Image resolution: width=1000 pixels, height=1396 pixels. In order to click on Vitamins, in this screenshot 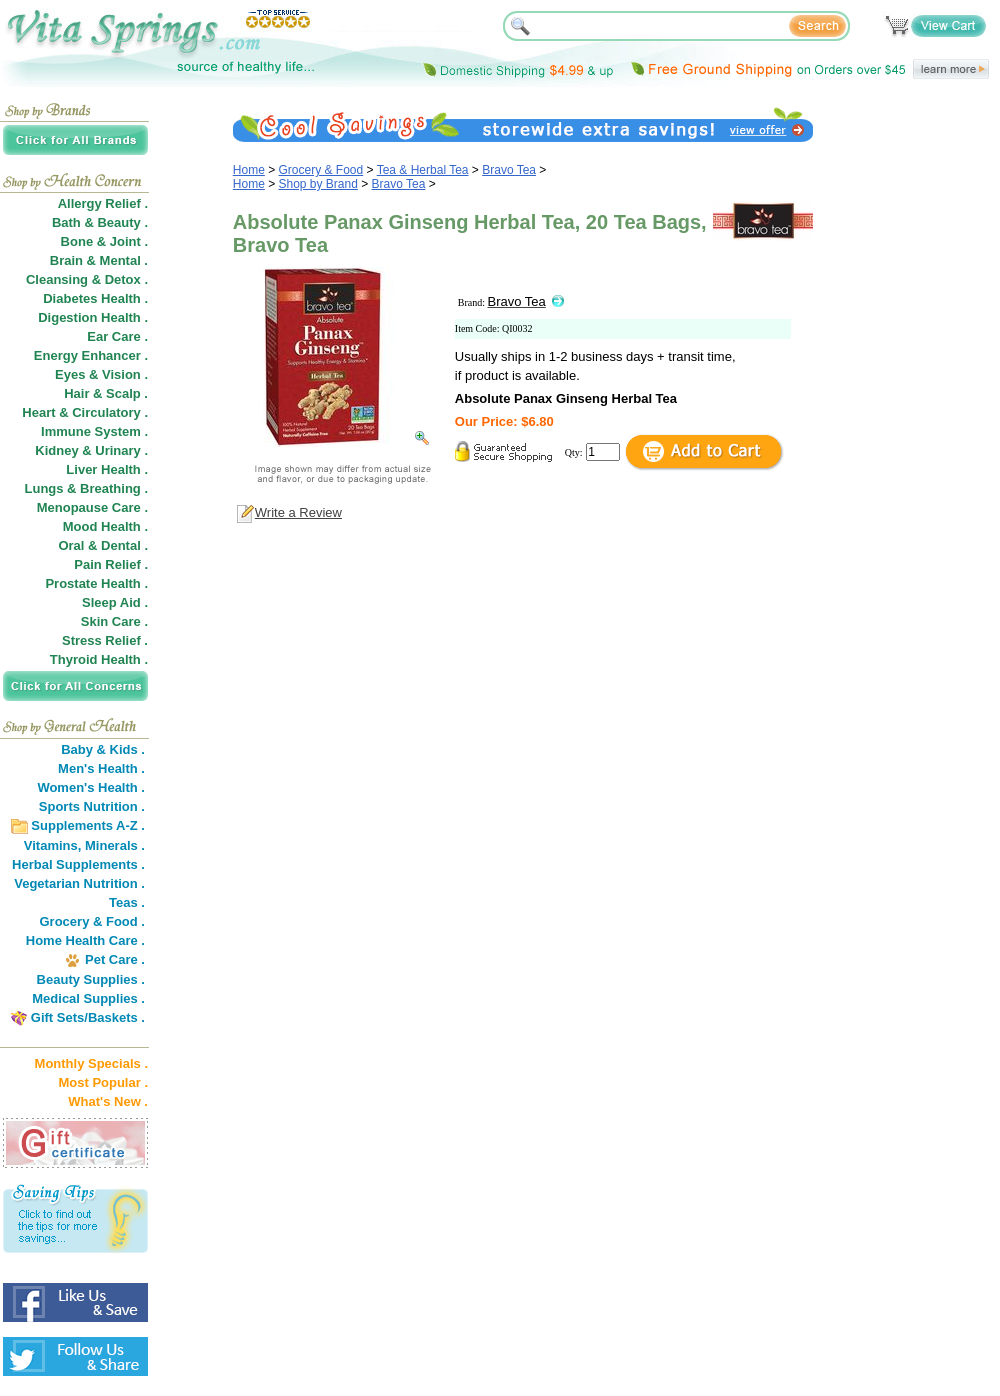, I will do `click(53, 845)`.